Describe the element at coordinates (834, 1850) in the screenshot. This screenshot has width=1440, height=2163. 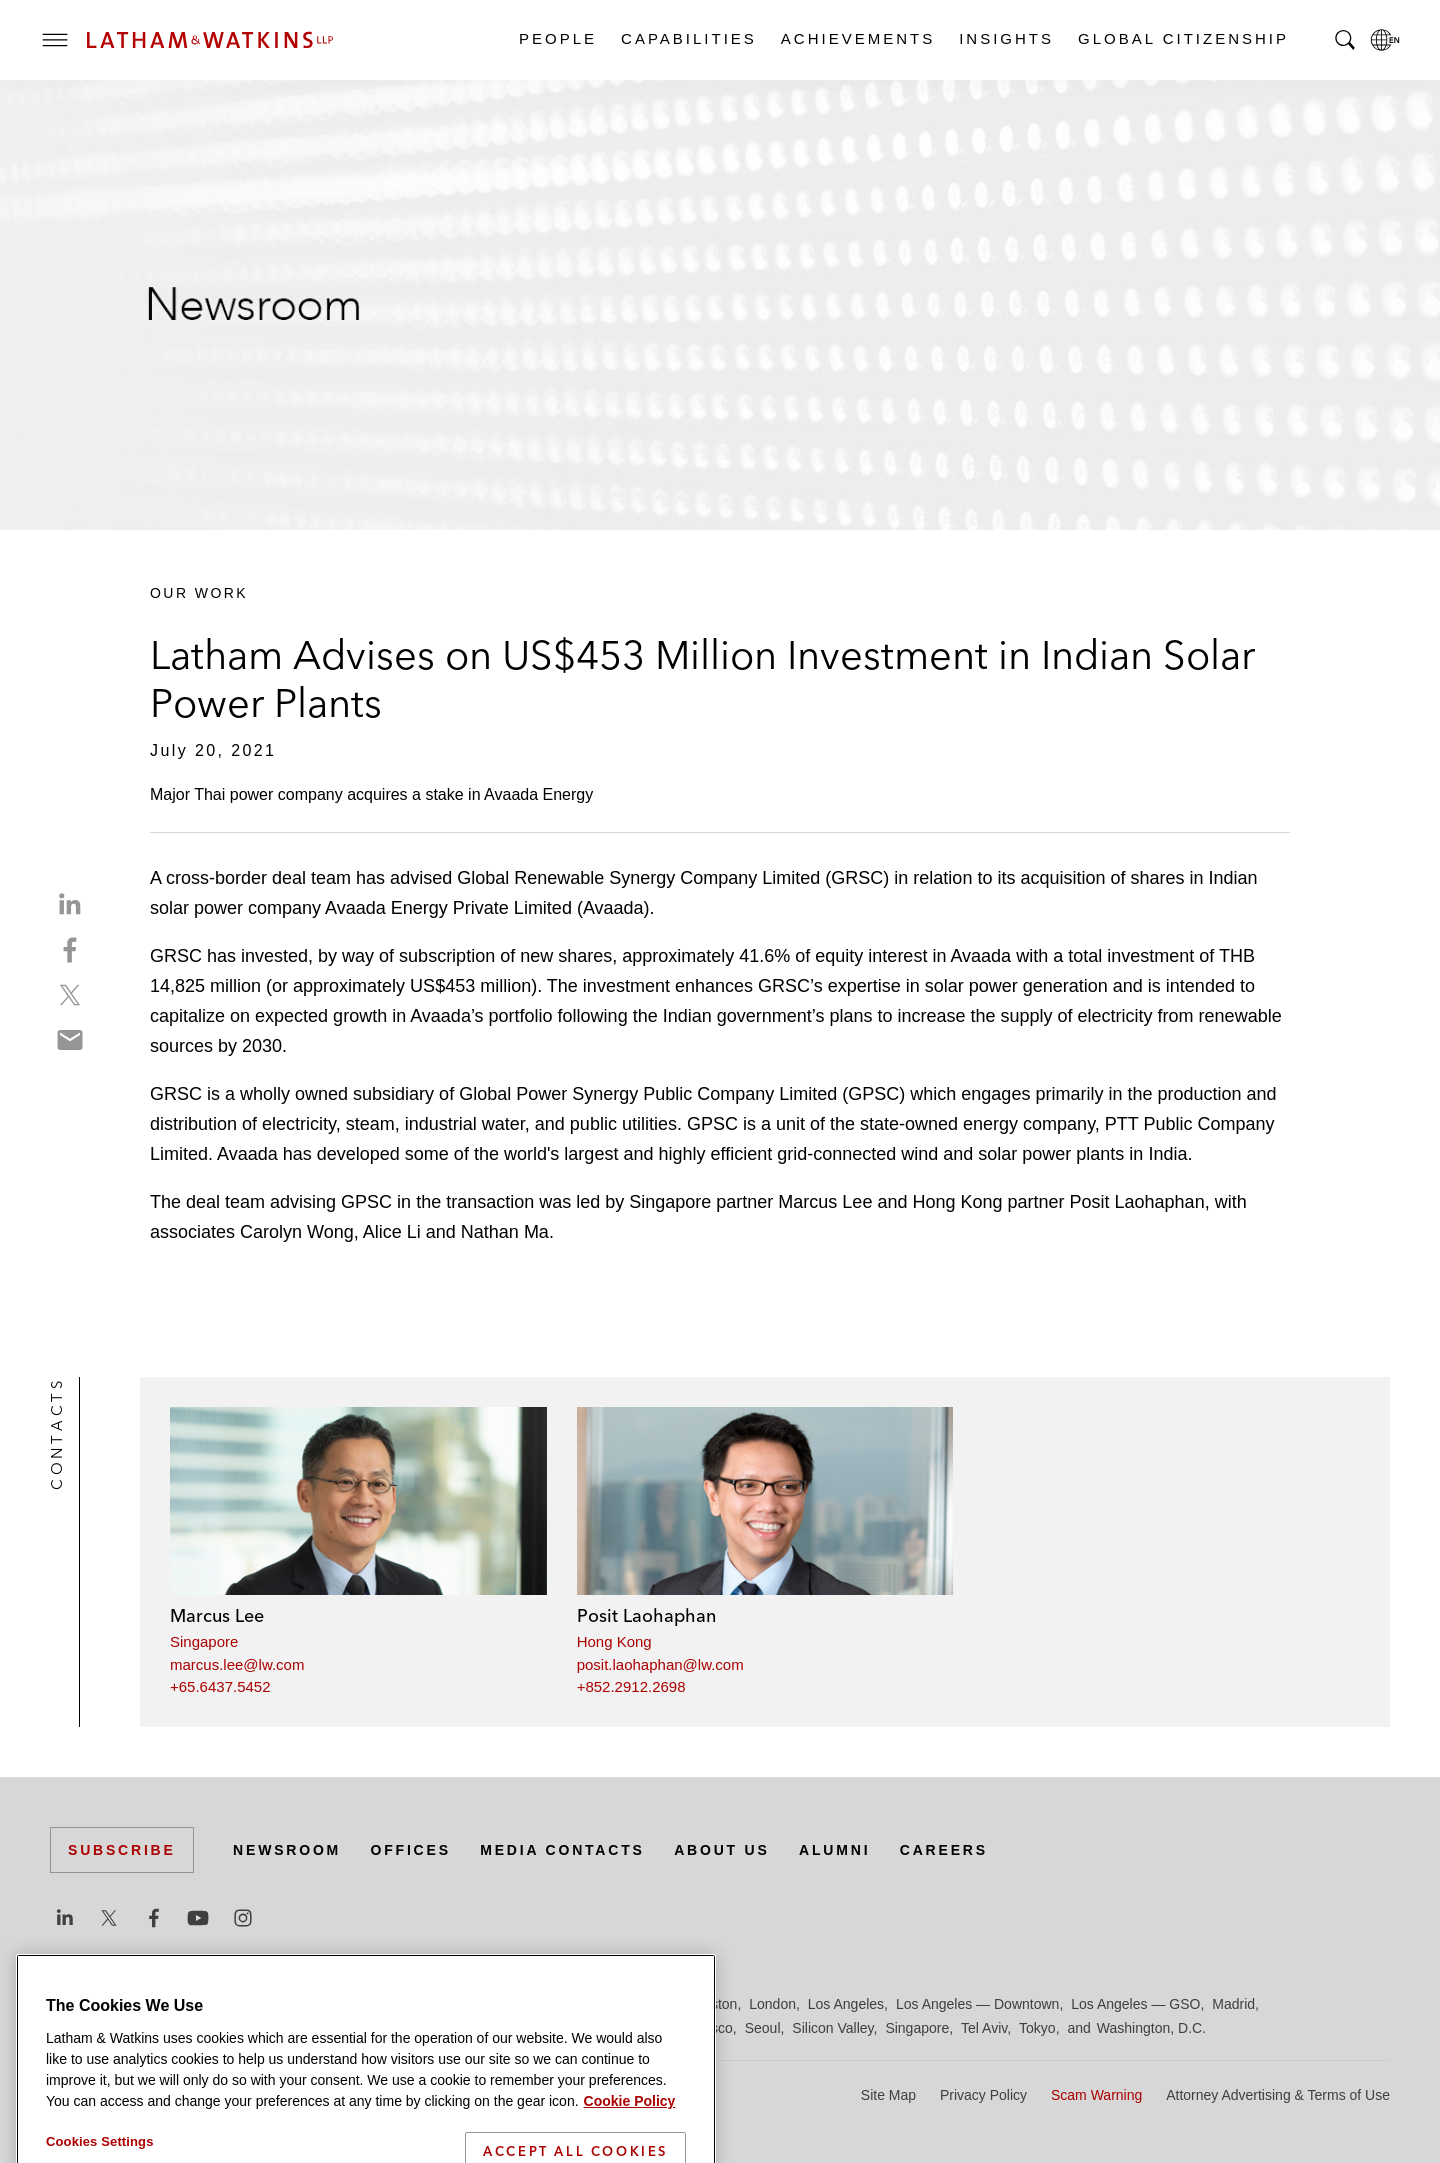
I see `Alumni` at that location.